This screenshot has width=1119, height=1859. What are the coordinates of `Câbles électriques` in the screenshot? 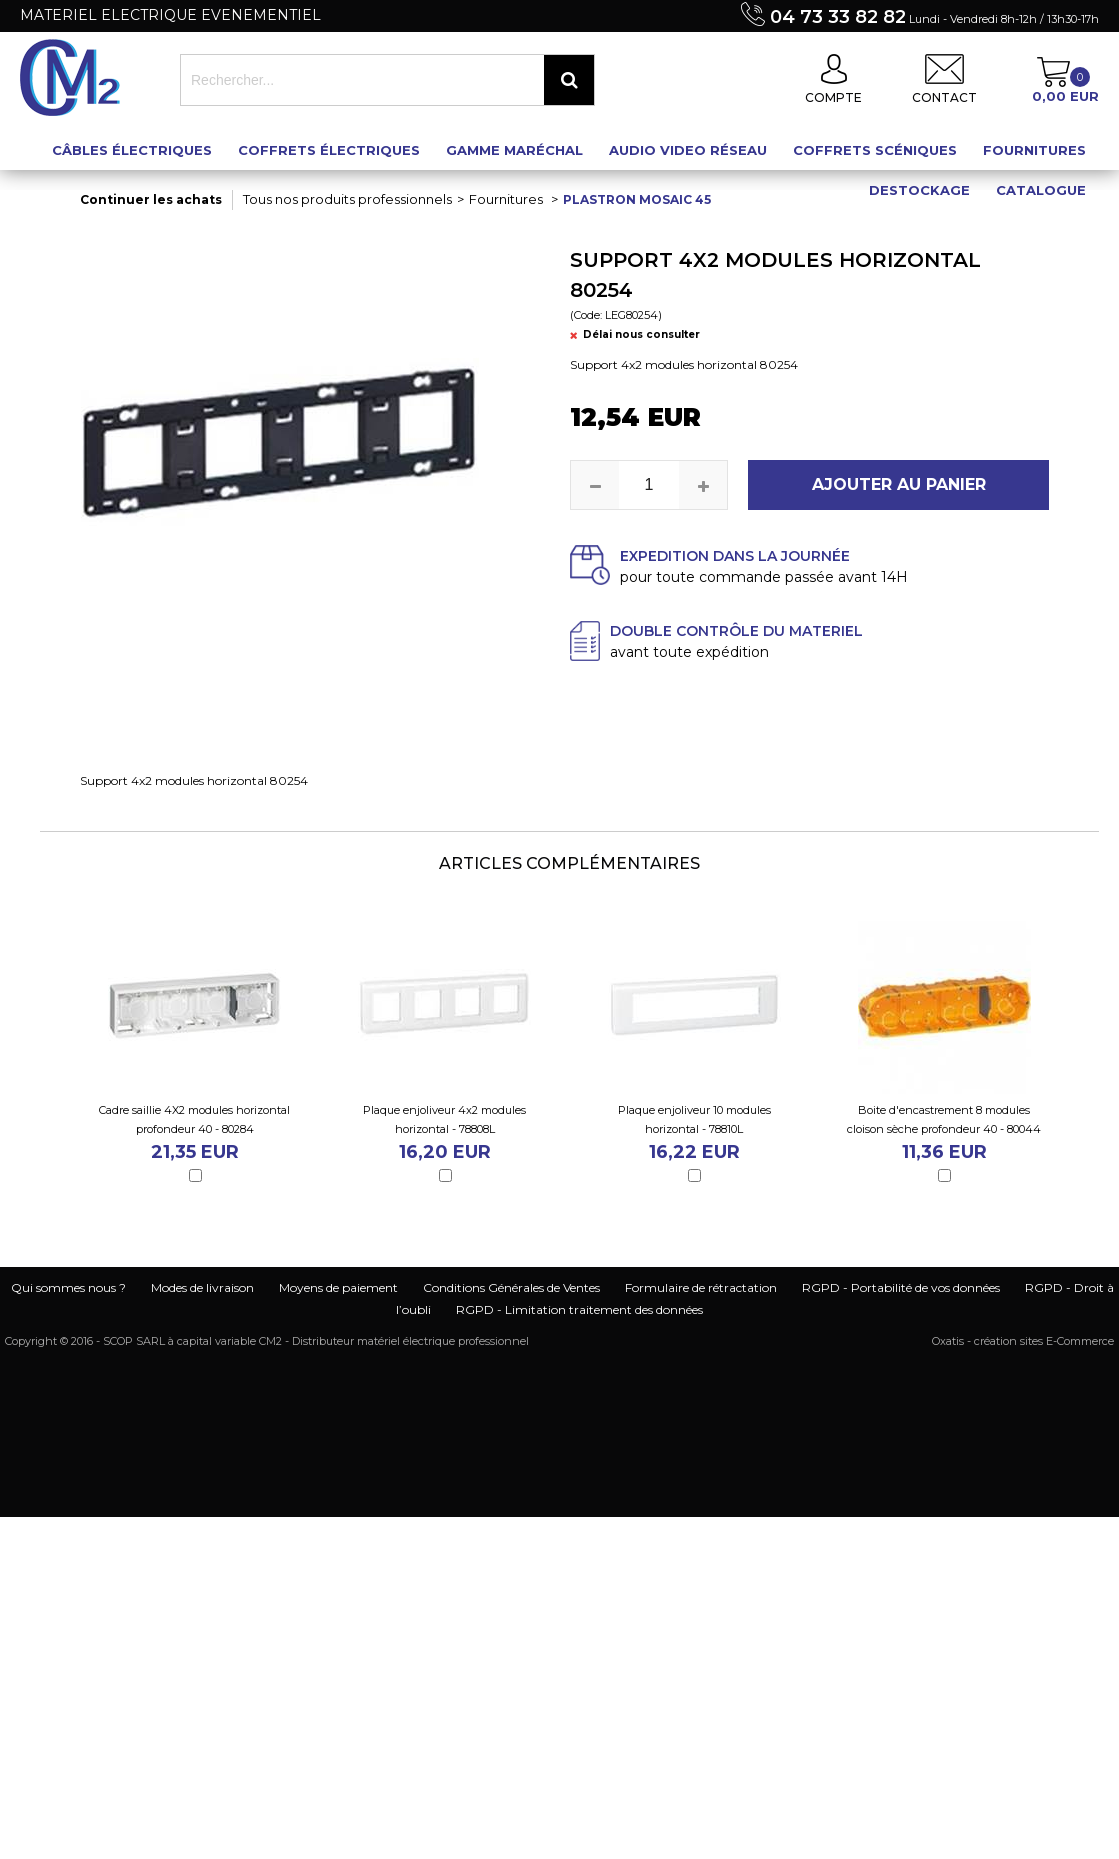 It's located at (132, 150).